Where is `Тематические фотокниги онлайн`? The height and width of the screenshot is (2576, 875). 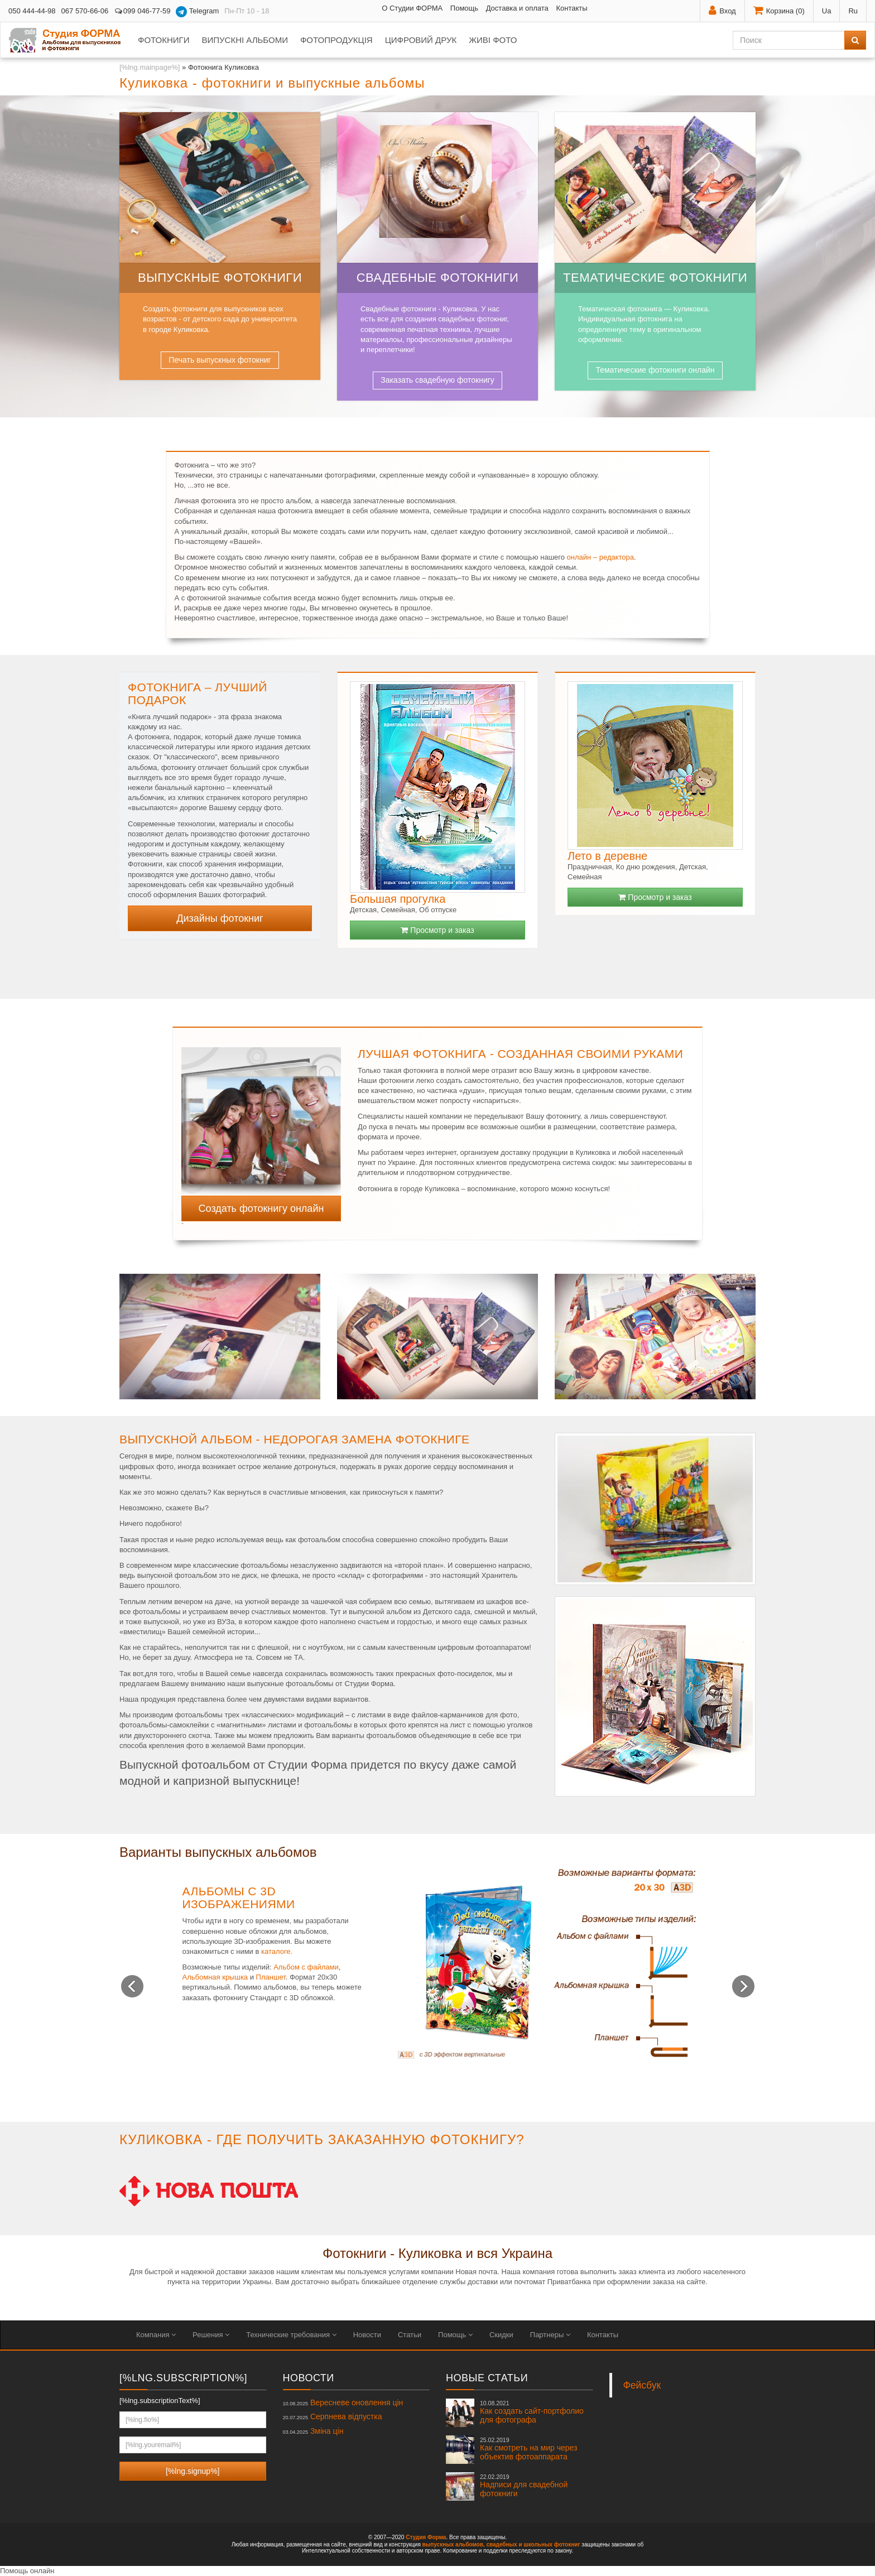
Тематические фотокниги онлайн is located at coordinates (654, 369).